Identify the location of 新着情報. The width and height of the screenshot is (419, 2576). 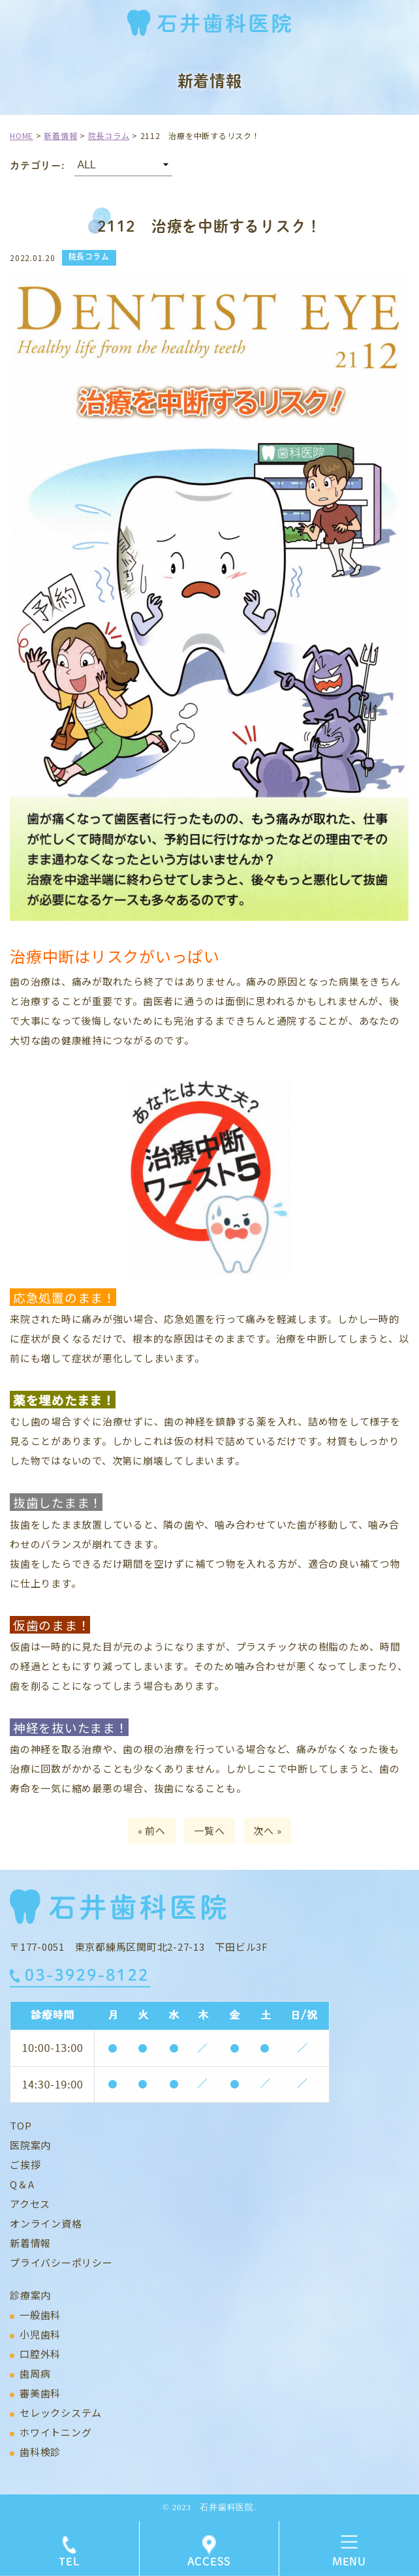
(30, 2243).